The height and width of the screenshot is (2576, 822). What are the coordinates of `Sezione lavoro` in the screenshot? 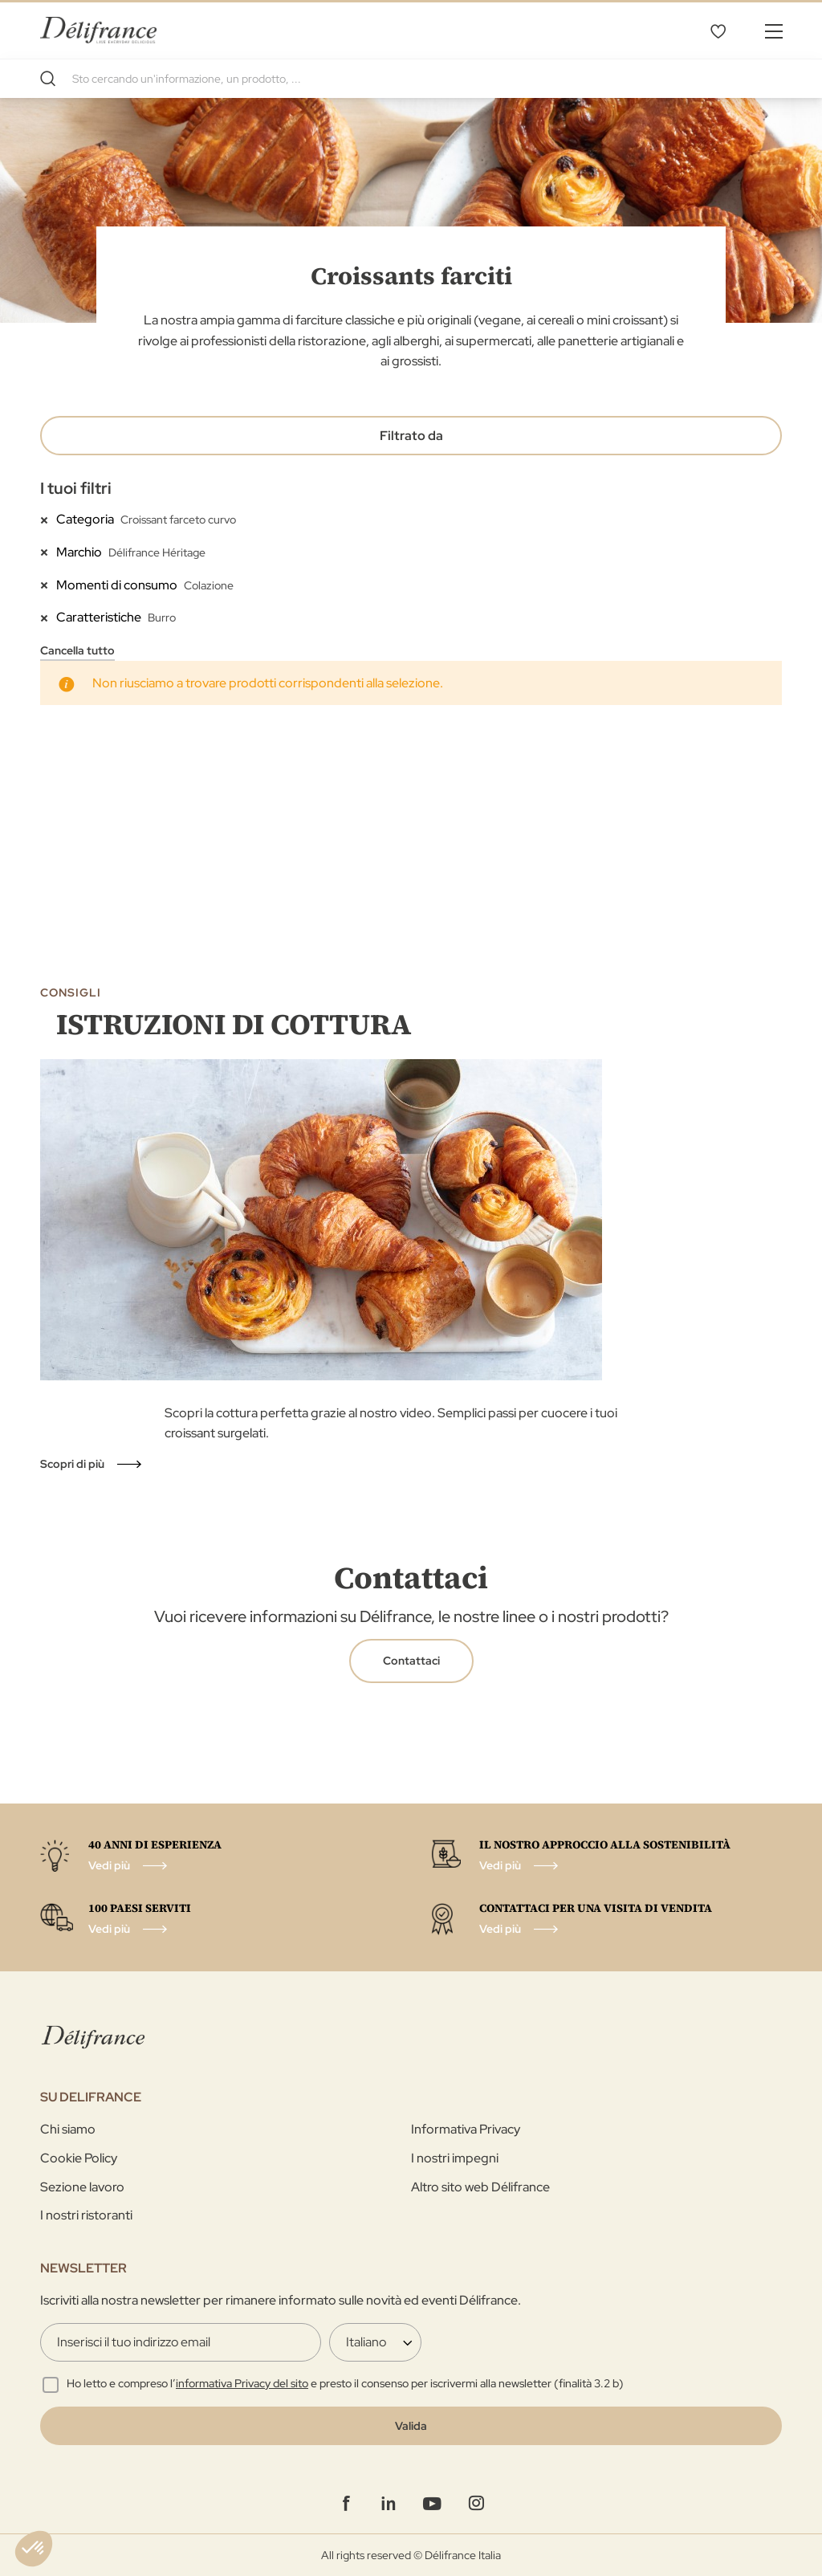 It's located at (82, 2187).